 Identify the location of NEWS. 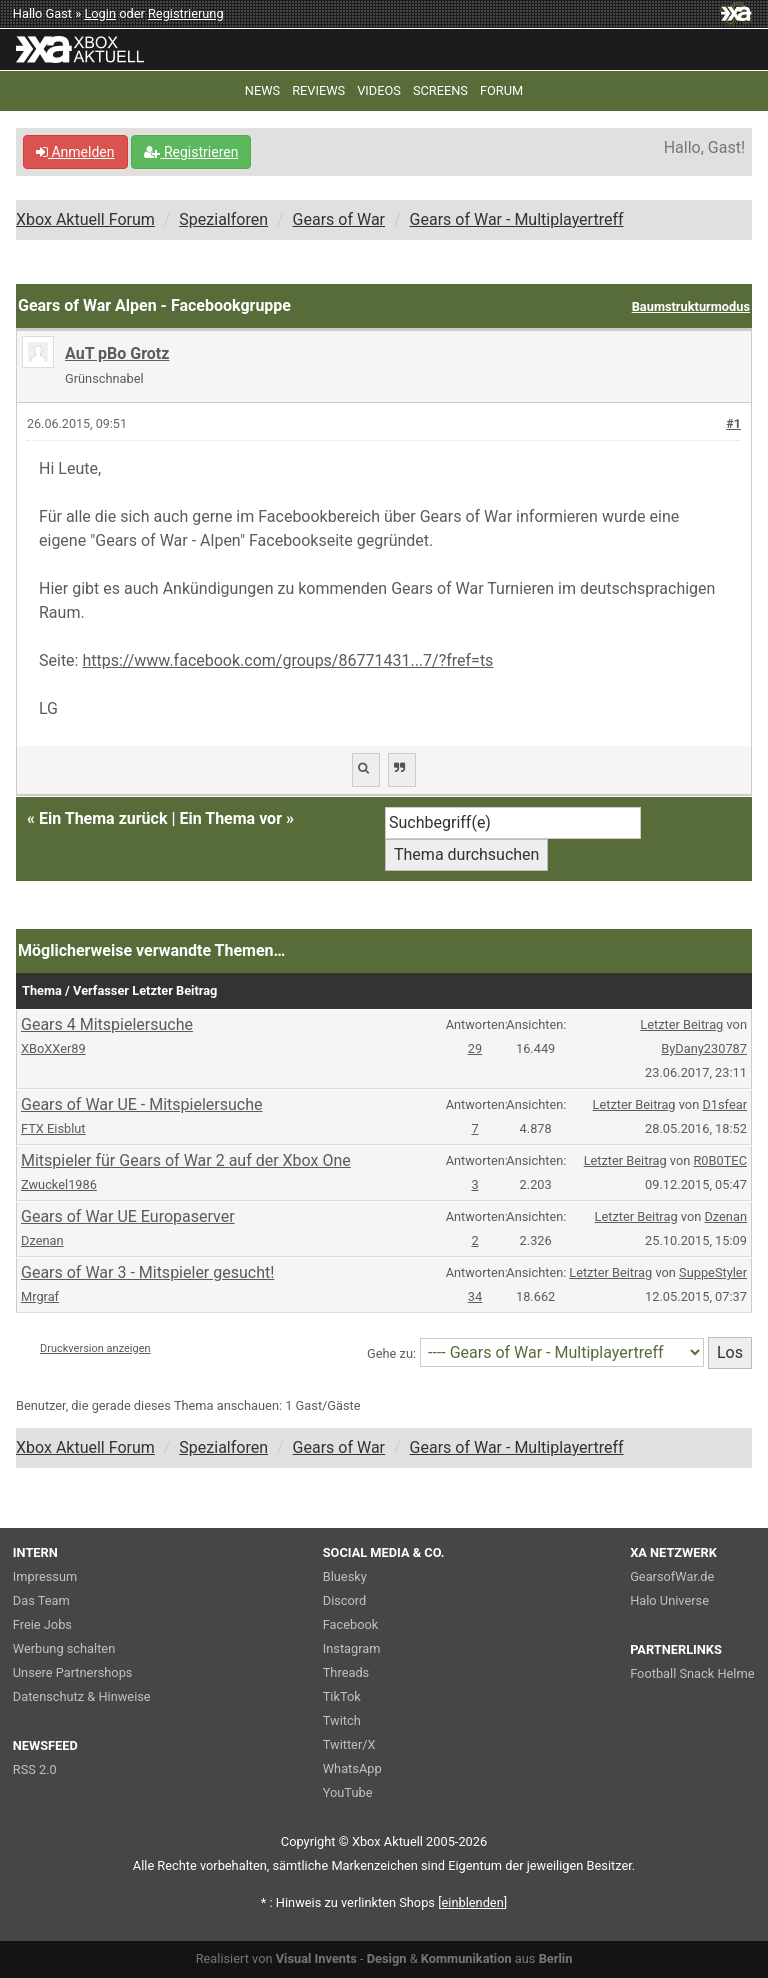
(262, 90).